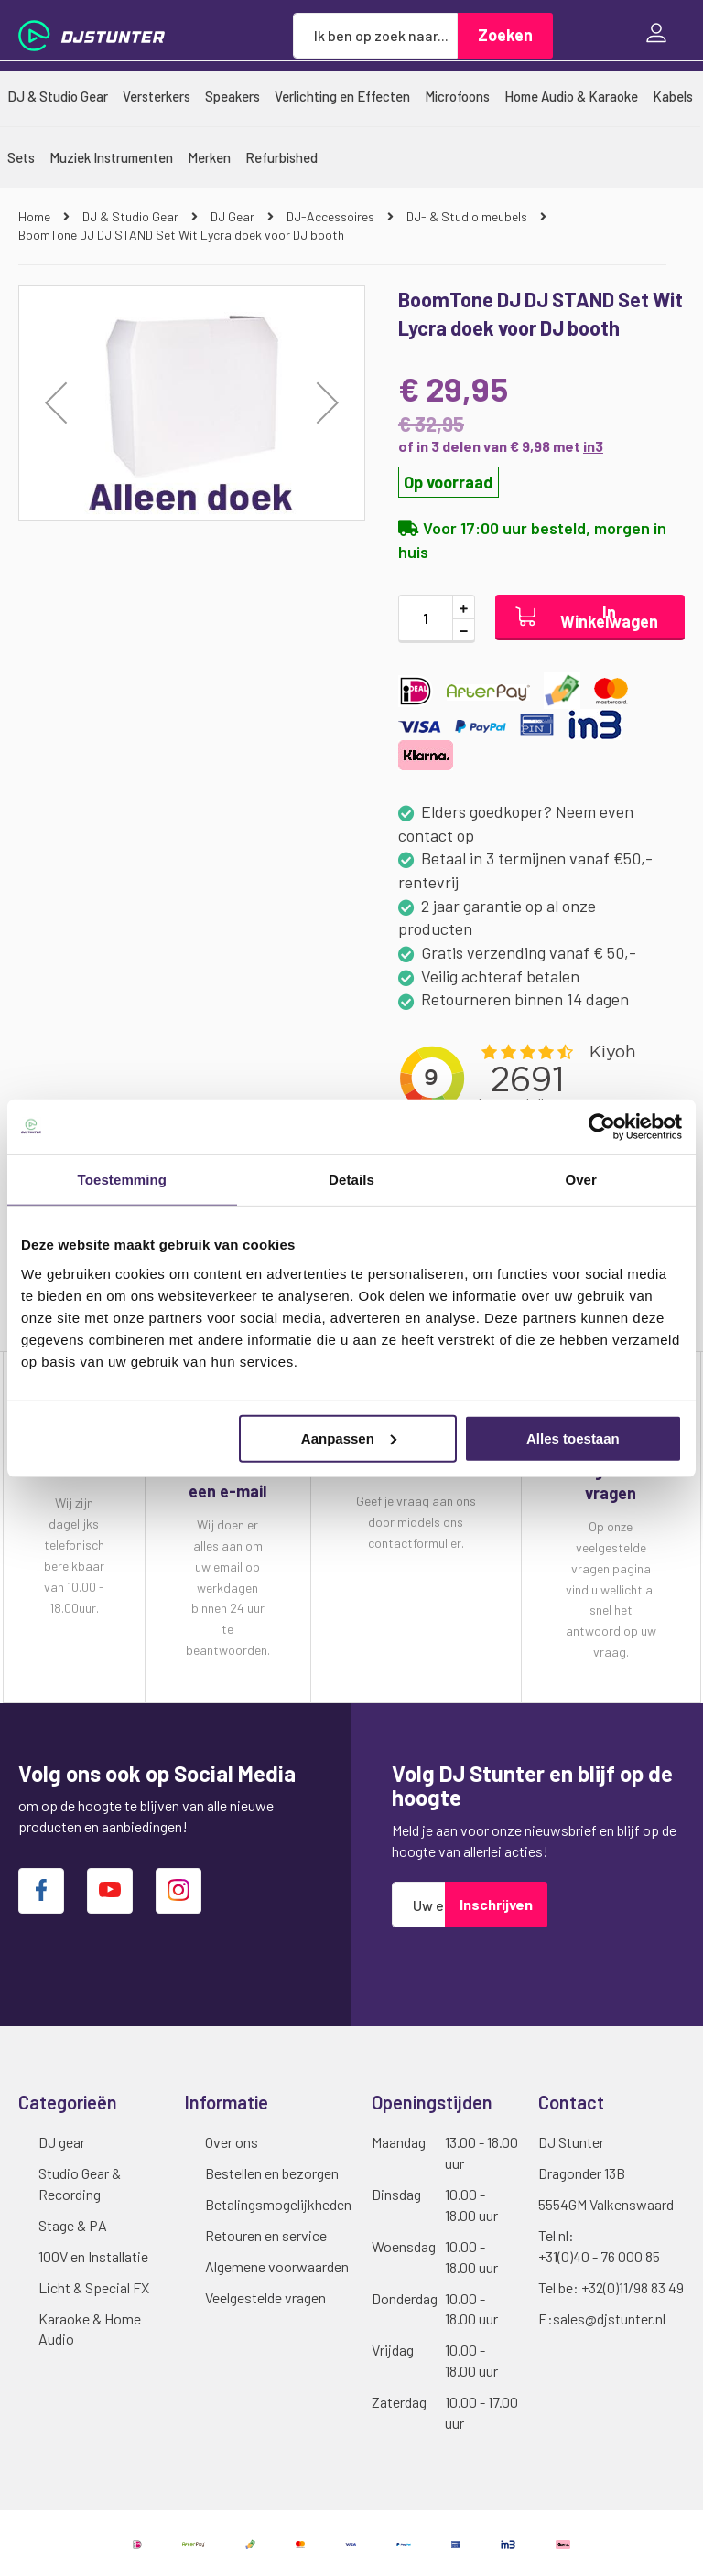  I want to click on Betalingsmogelijkheden, so click(278, 2204).